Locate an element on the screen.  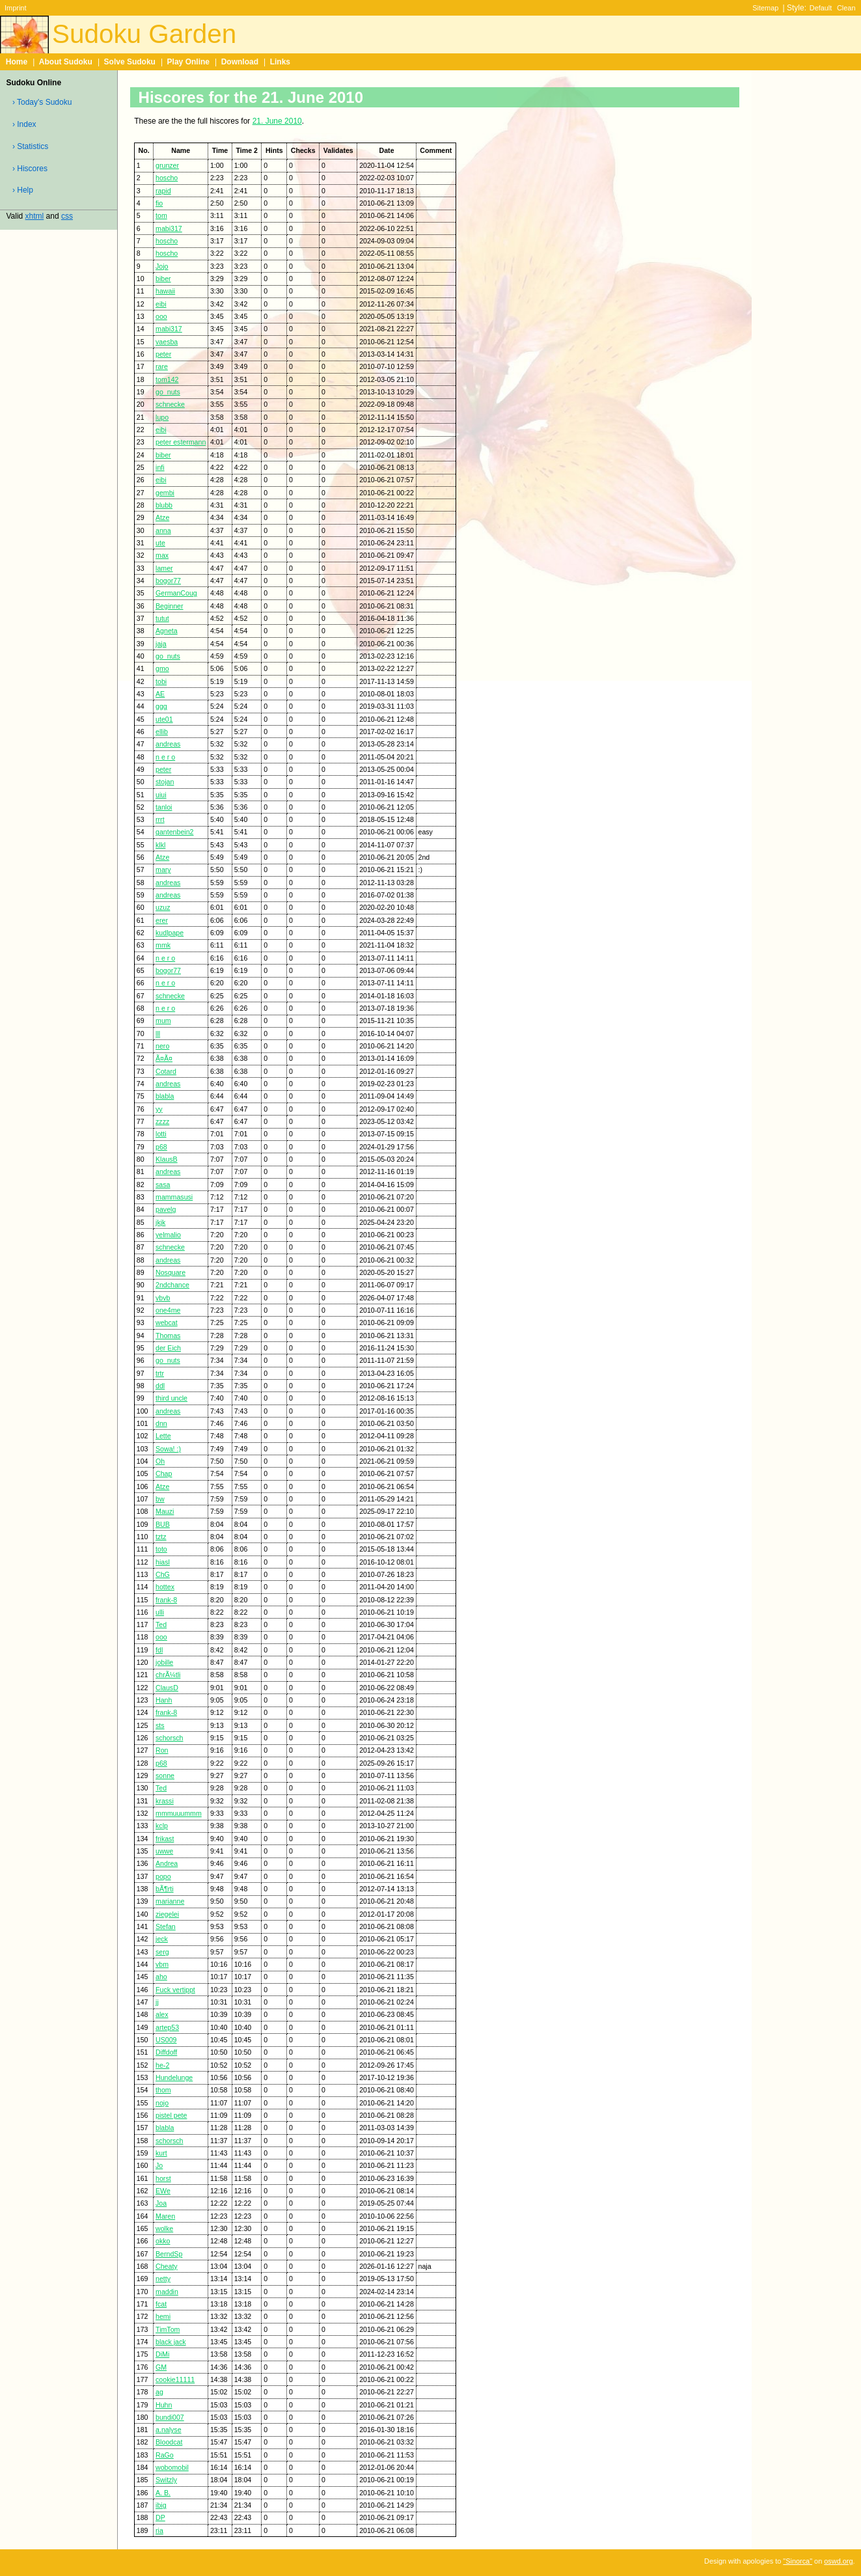
peter estermann is located at coordinates (181, 442).